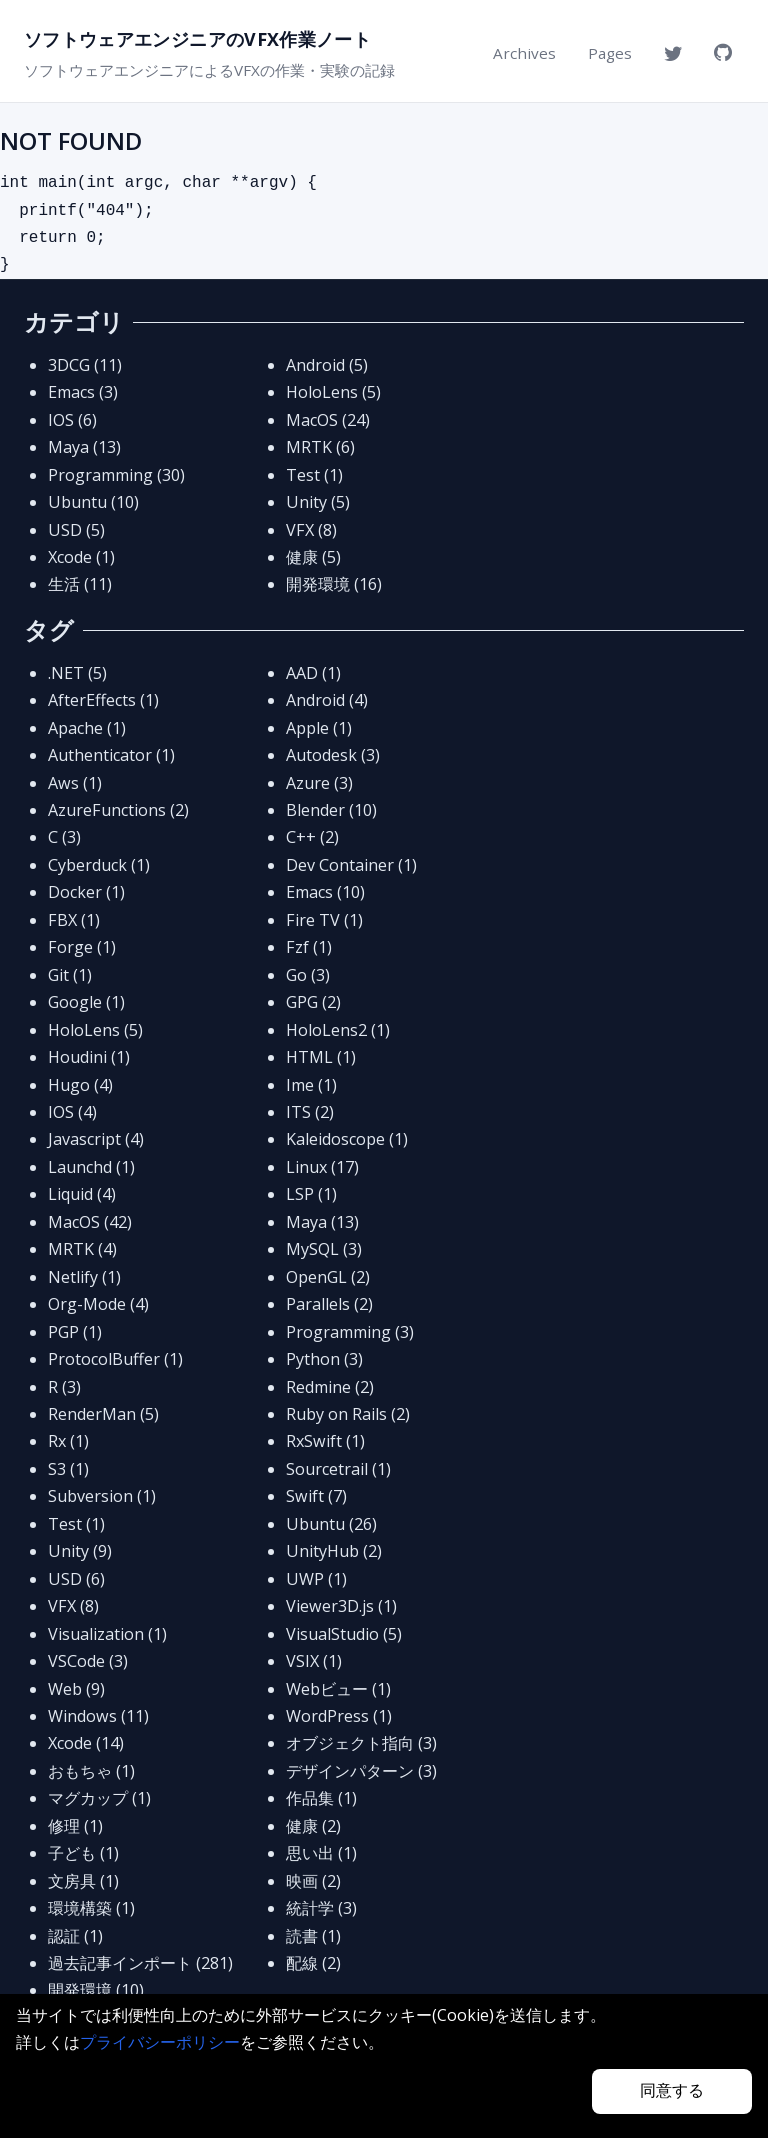  I want to click on MRTK (6), so click(320, 447).